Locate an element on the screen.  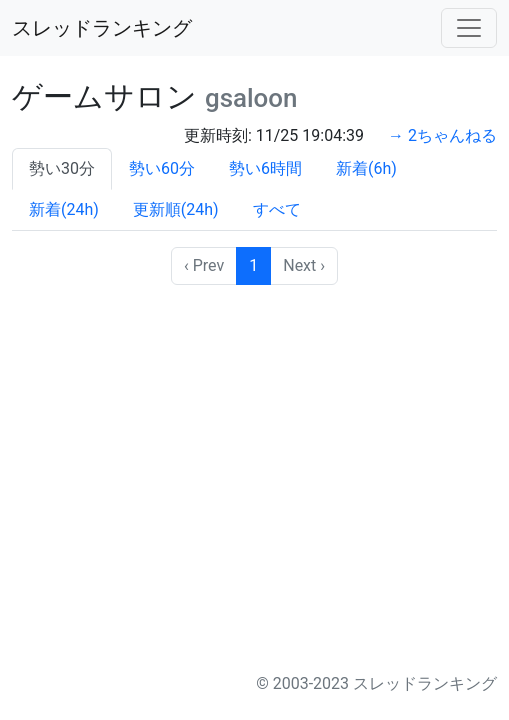
新着(24h) is located at coordinates (64, 209).